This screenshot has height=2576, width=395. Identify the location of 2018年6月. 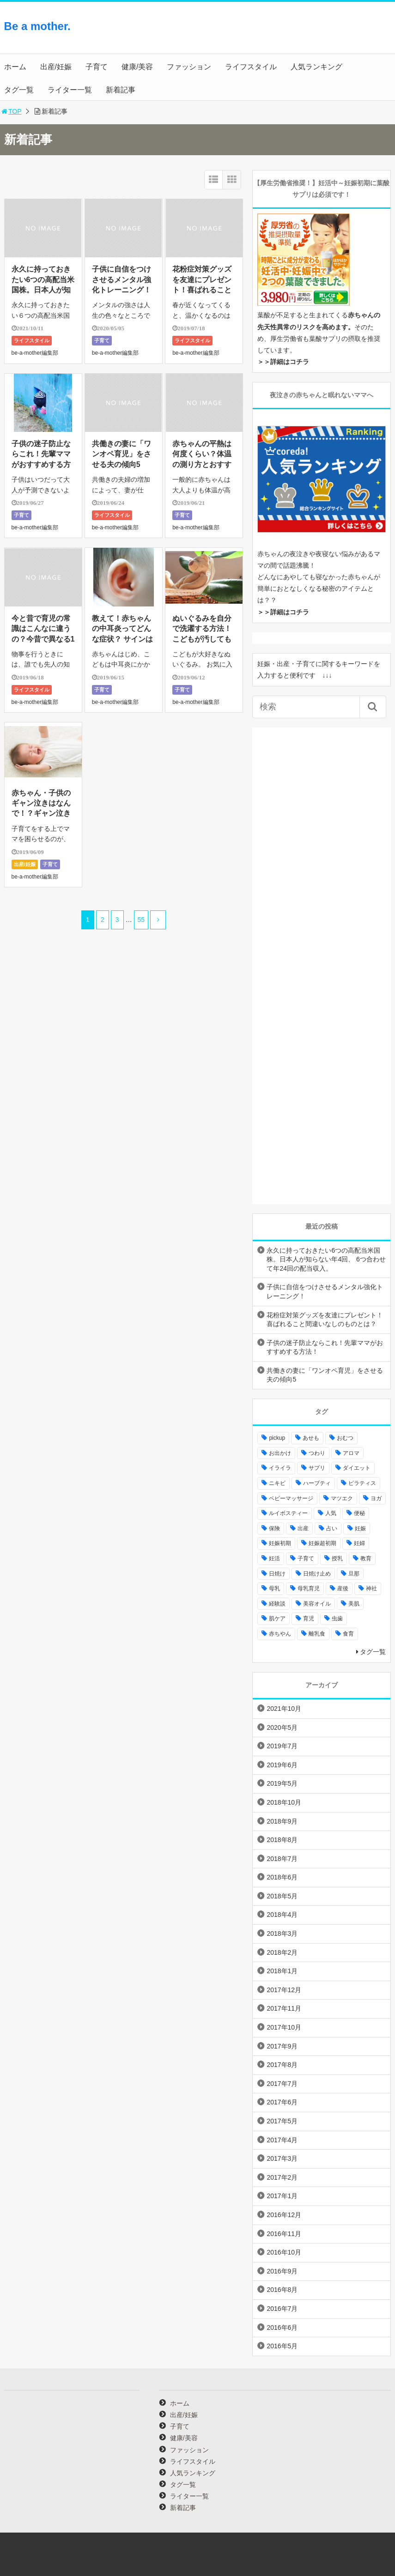
(282, 1877).